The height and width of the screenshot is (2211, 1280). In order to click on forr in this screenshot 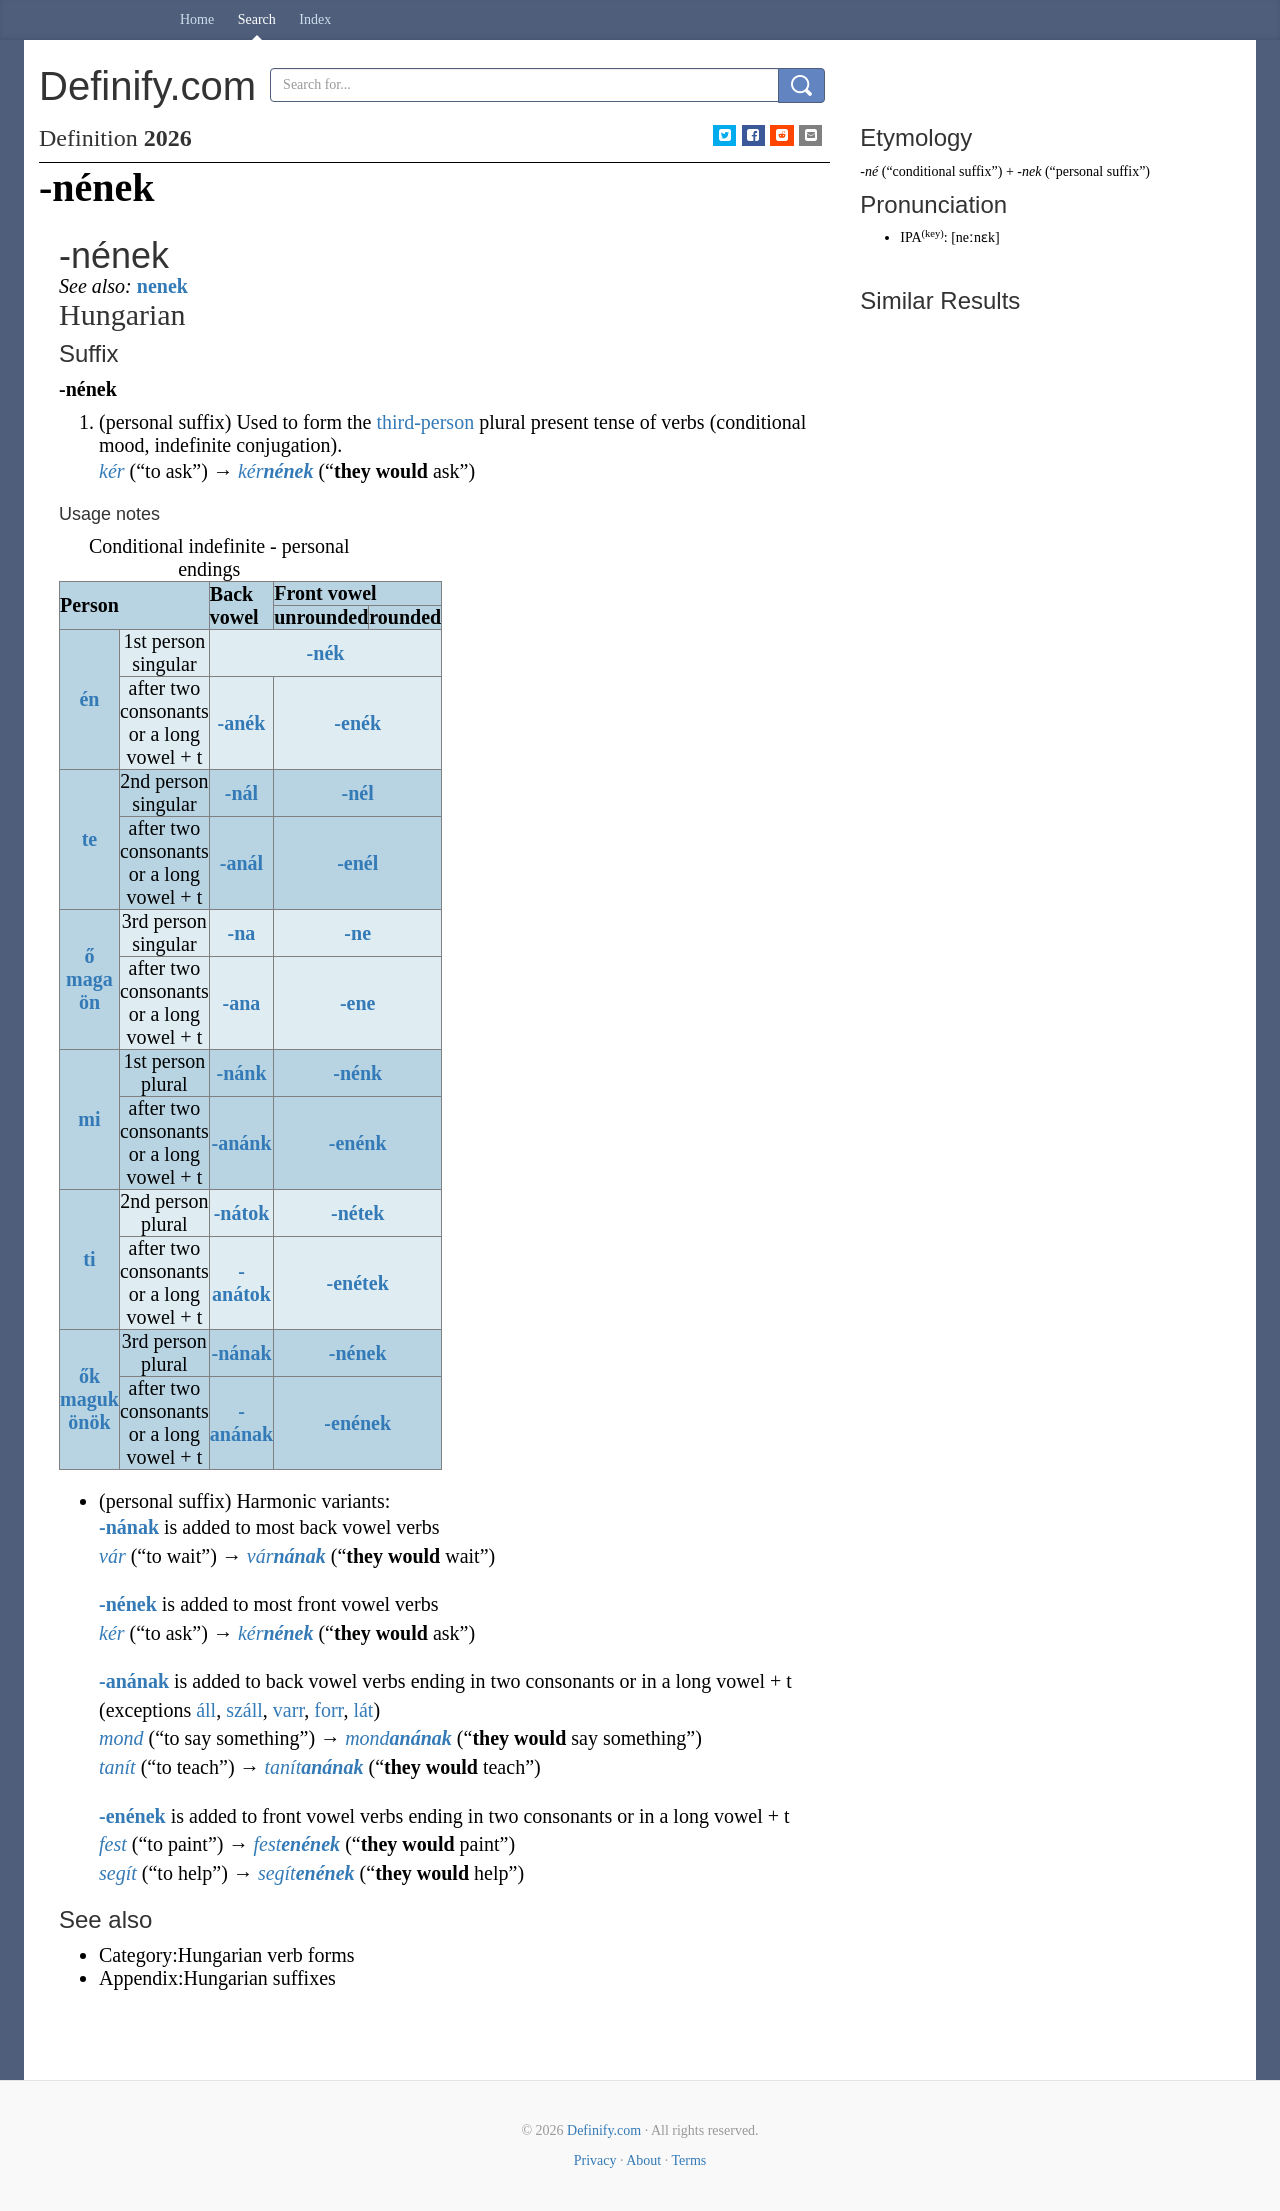, I will do `click(328, 1710)`.